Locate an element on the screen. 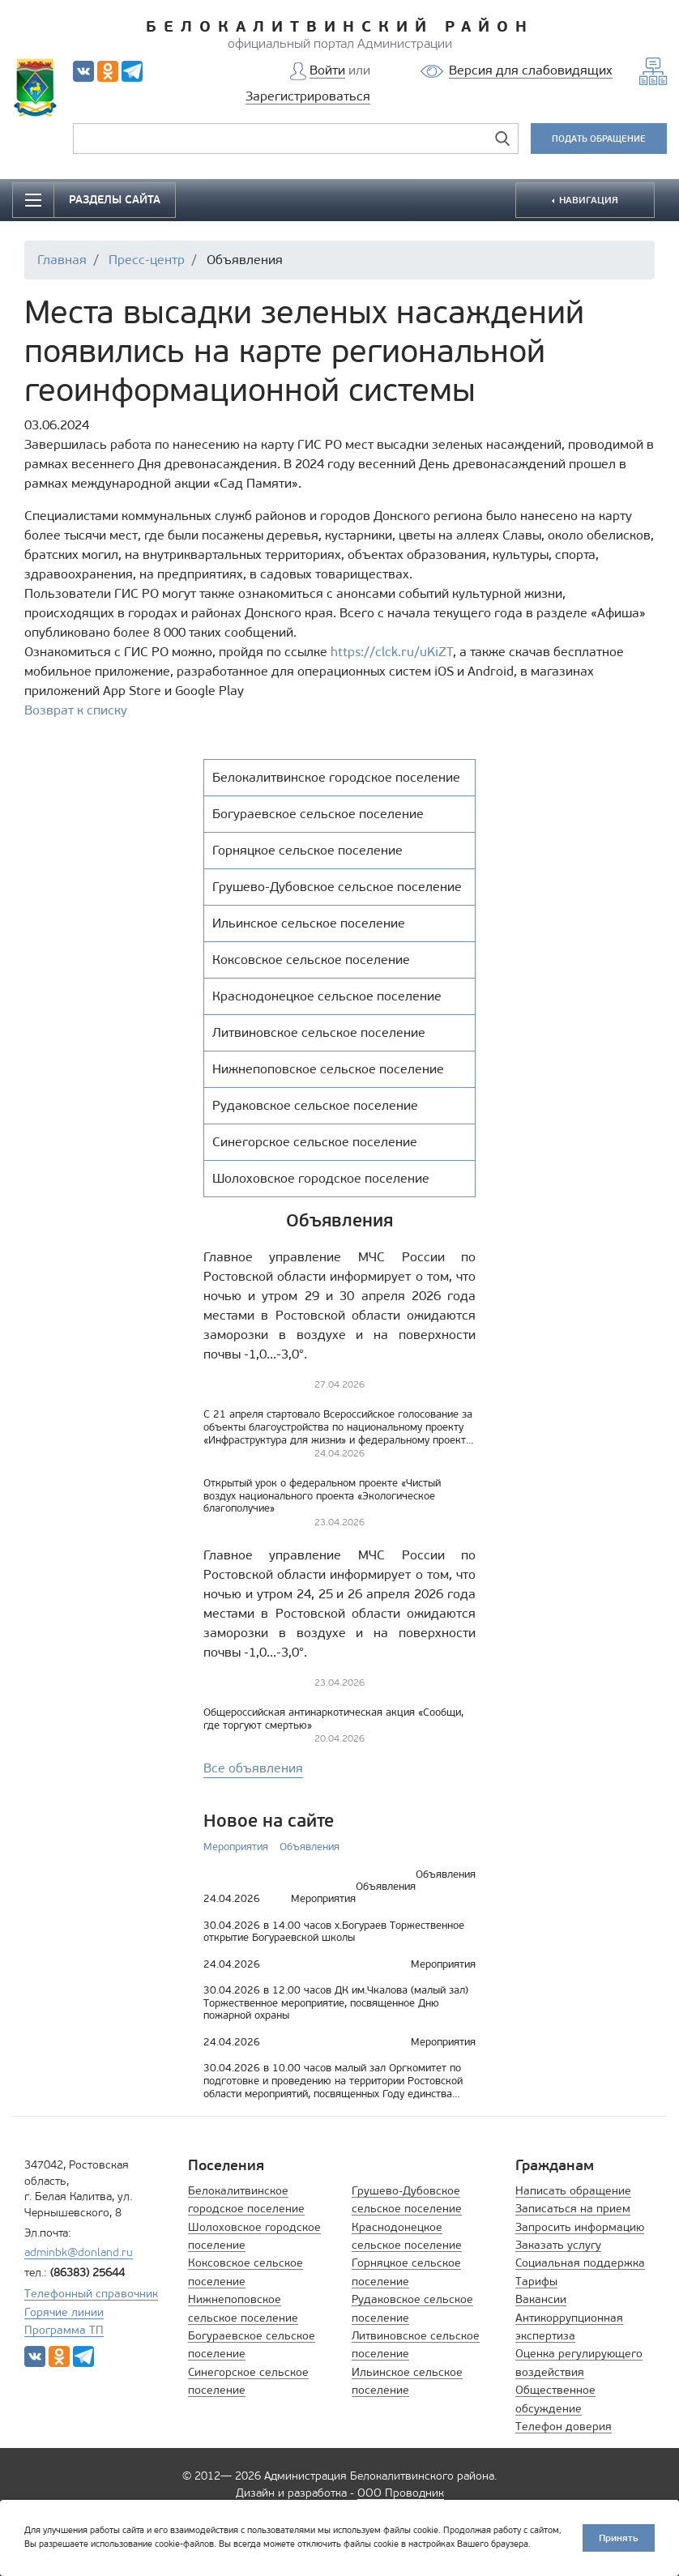 The image size is (679, 2576). Социальная поддержка is located at coordinates (580, 2263).